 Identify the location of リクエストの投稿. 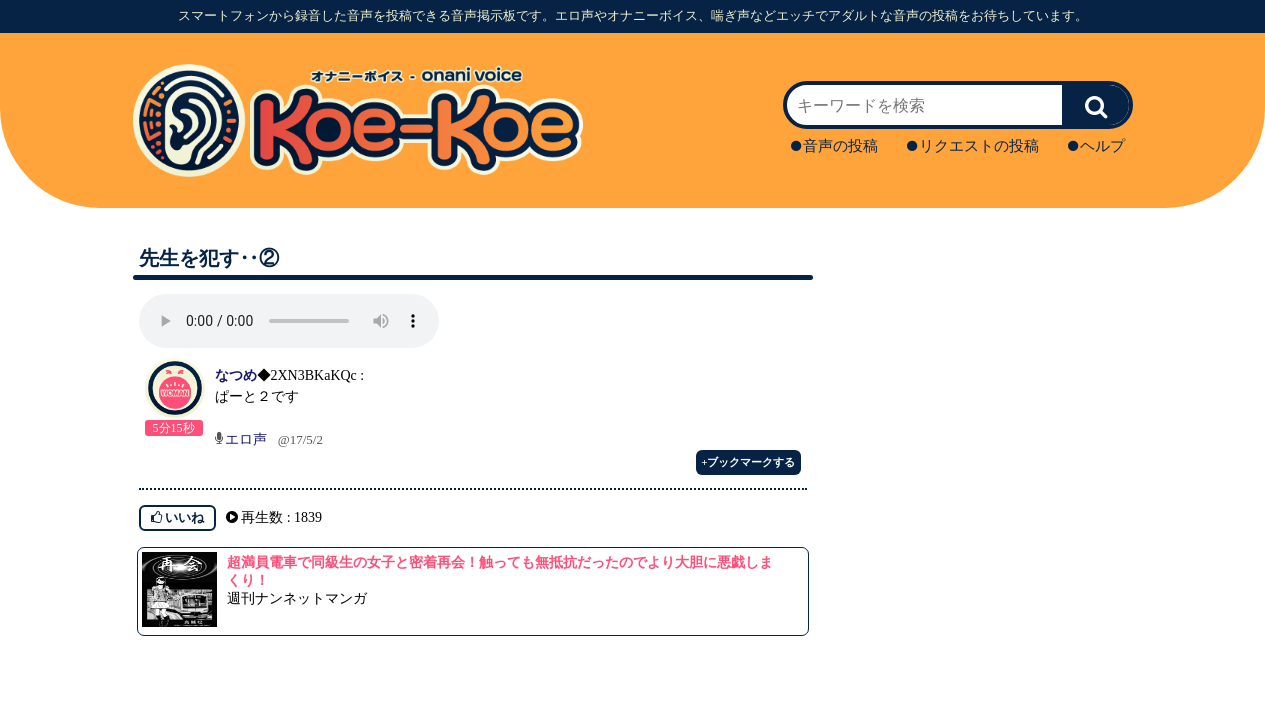
(973, 146).